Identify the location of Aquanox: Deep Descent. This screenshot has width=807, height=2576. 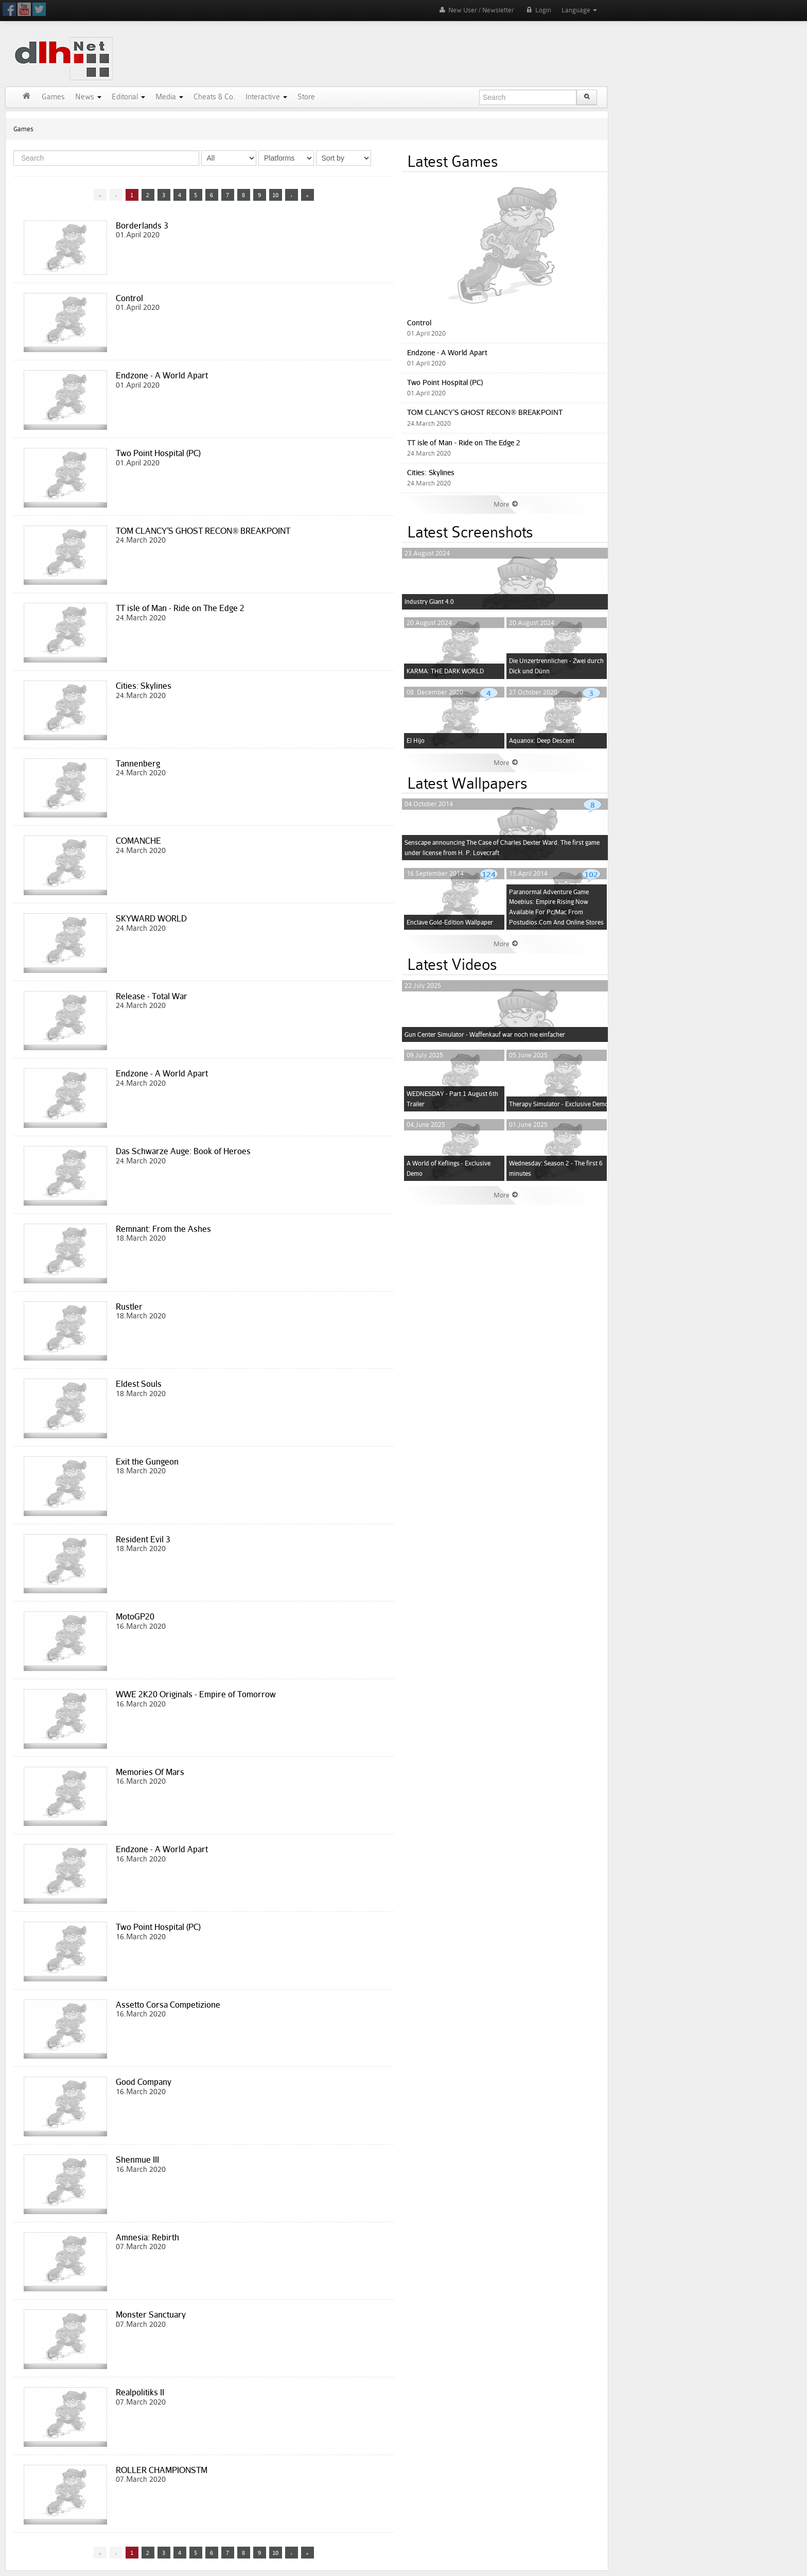
(541, 740).